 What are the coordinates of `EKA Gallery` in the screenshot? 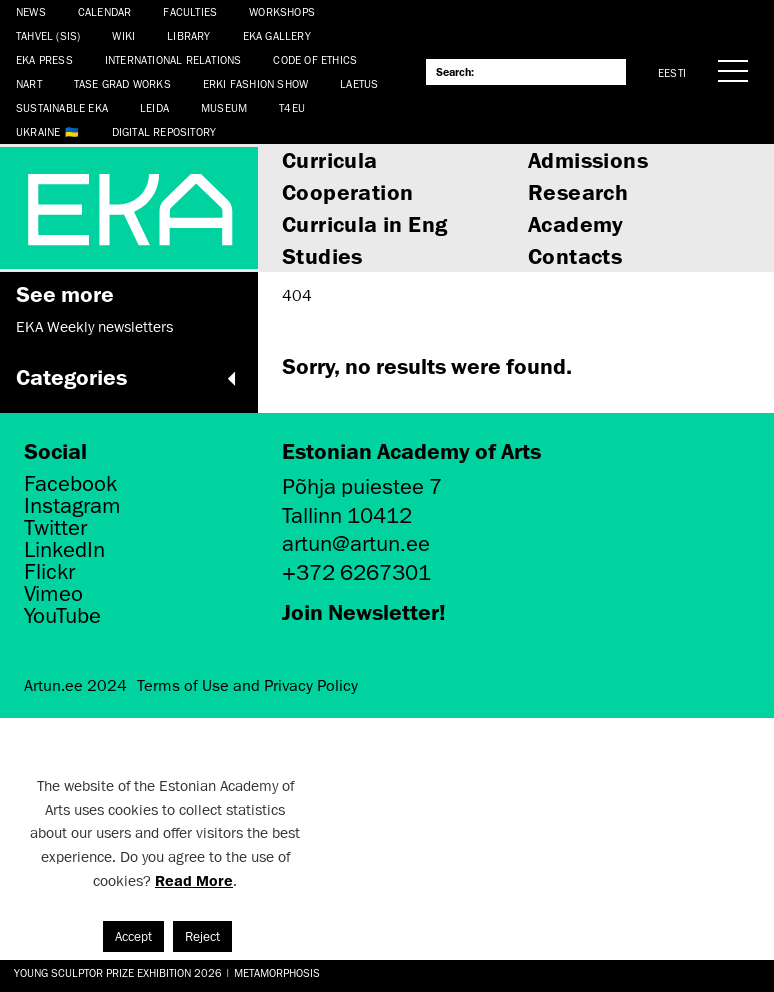 It's located at (277, 35).